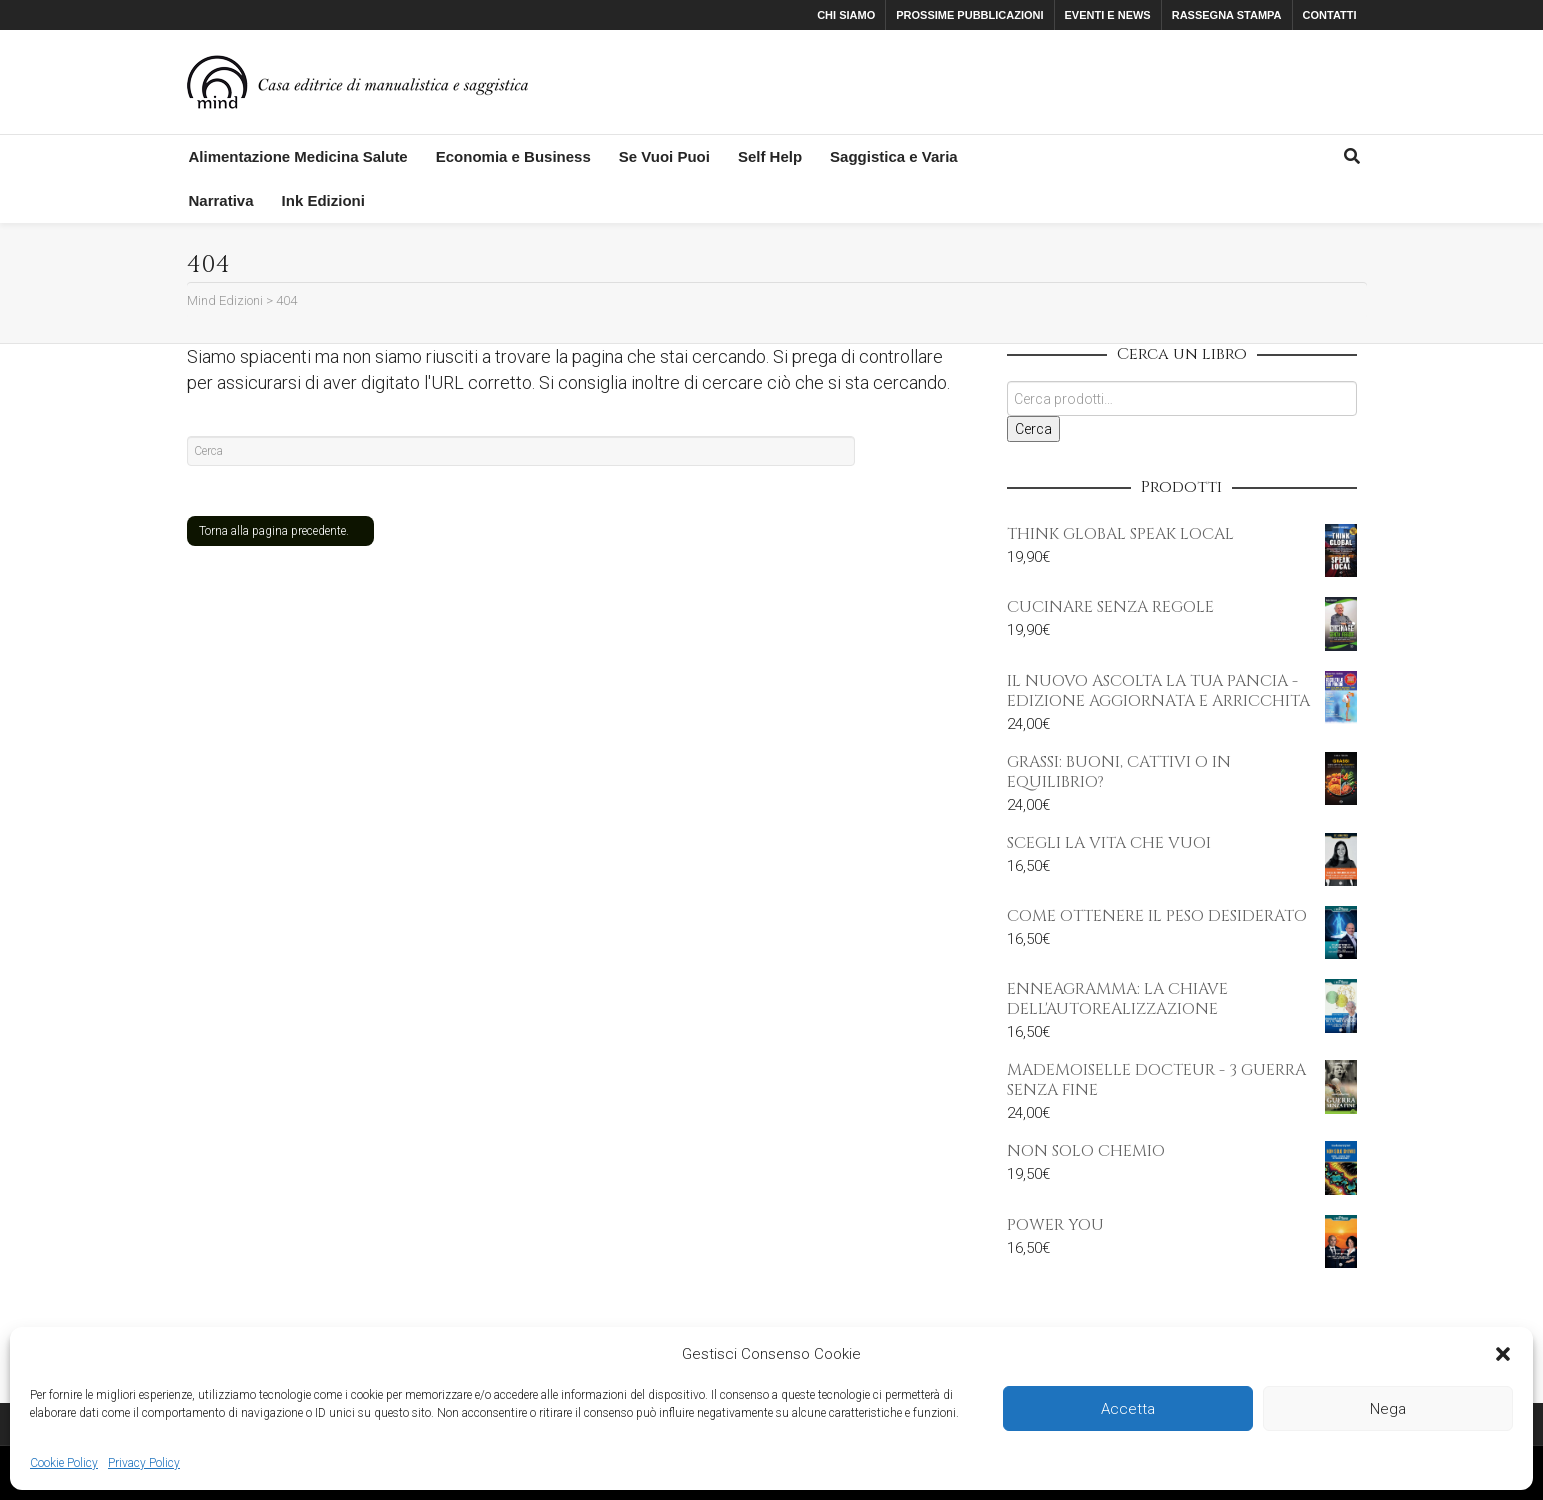 This screenshot has height=1500, width=1543. I want to click on [button], so click(1503, 1354).